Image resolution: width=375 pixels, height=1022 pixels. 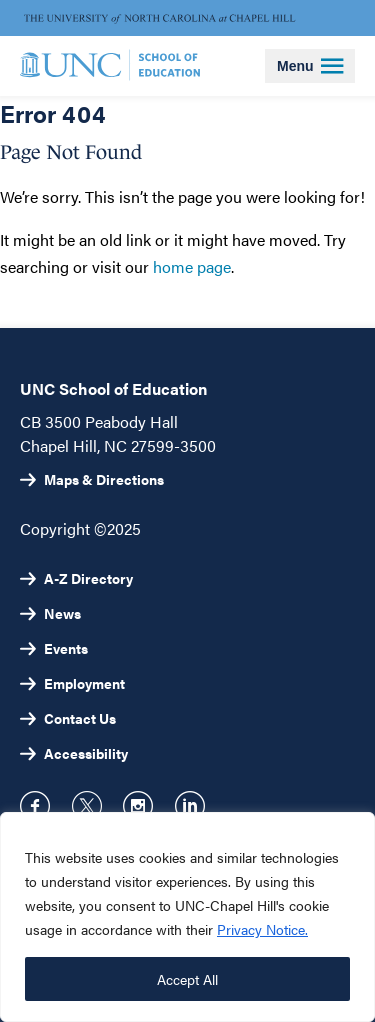 I want to click on Privacy Notice., so click(x=262, y=929).